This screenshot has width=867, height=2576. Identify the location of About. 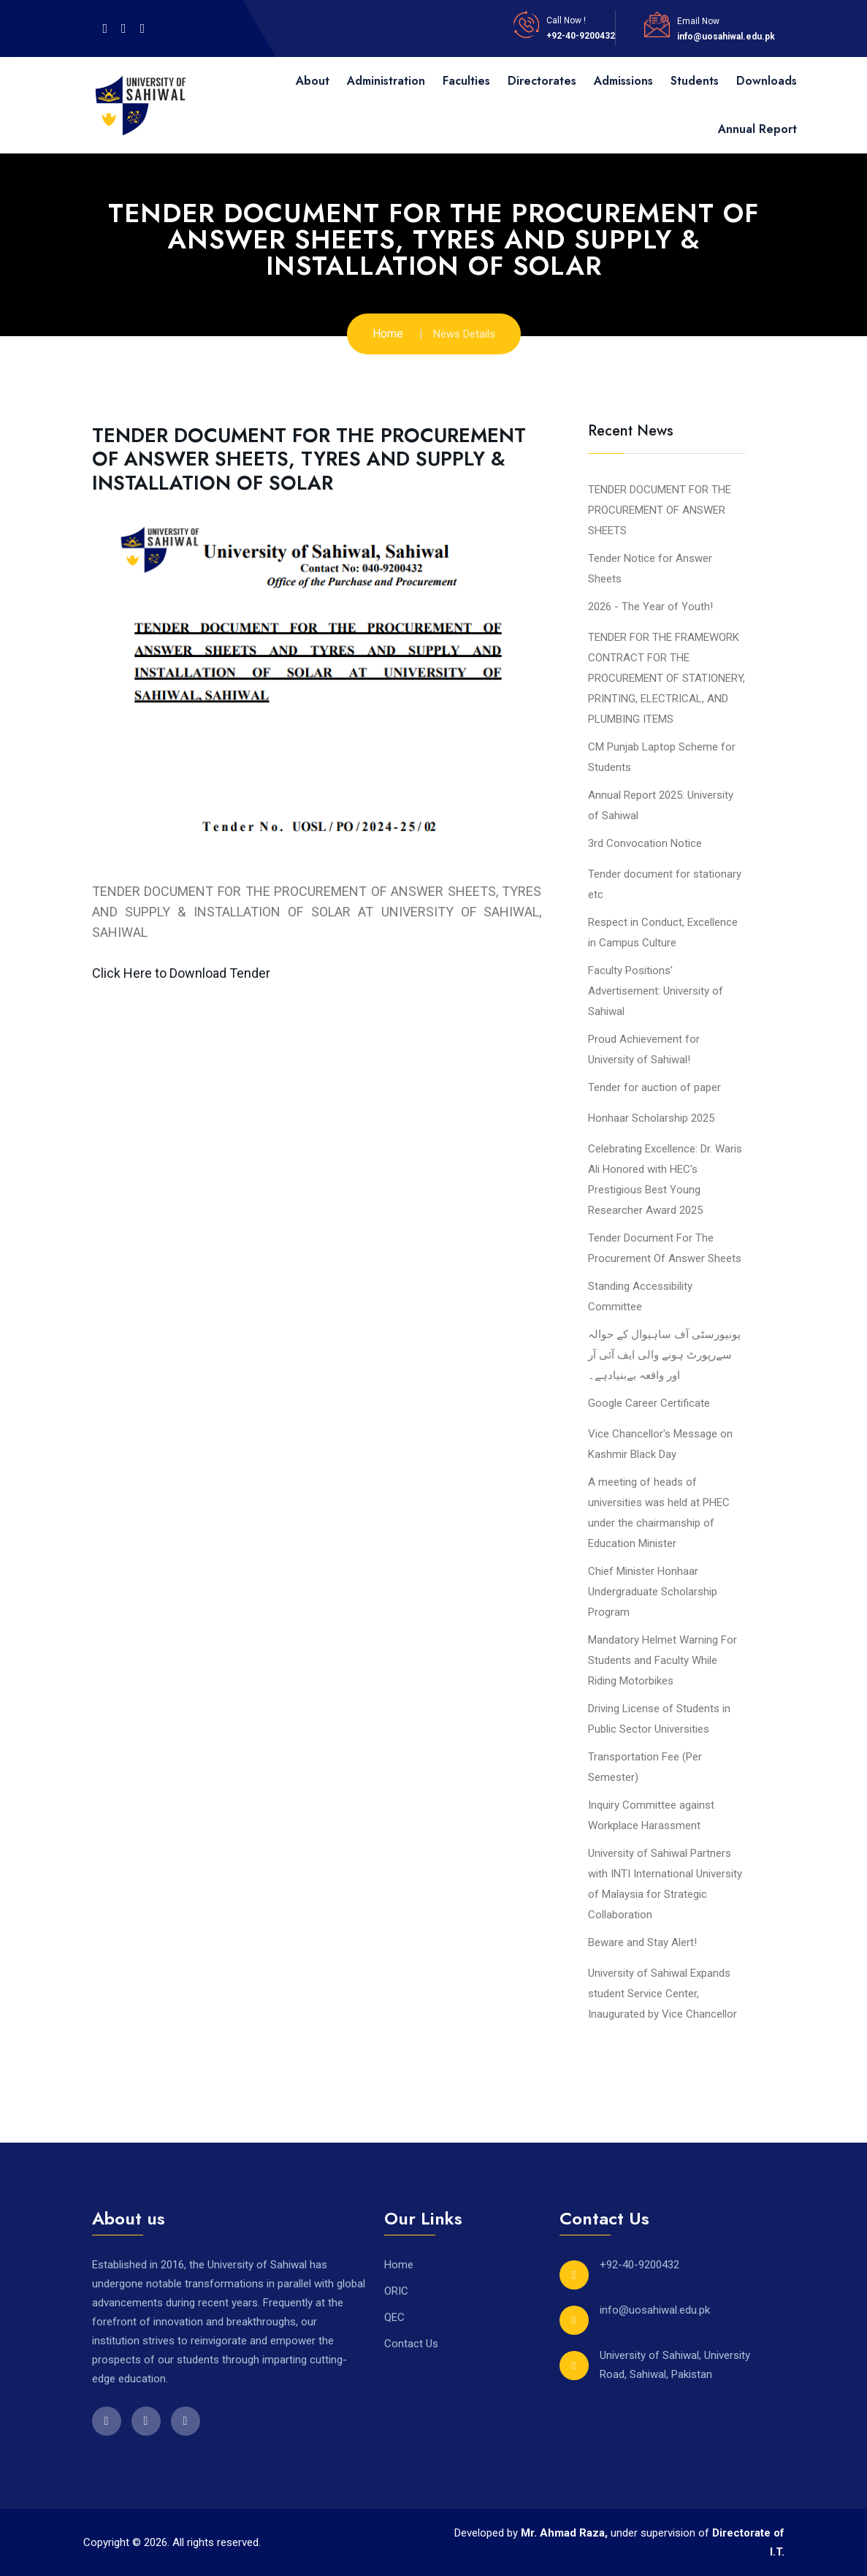
(312, 80).